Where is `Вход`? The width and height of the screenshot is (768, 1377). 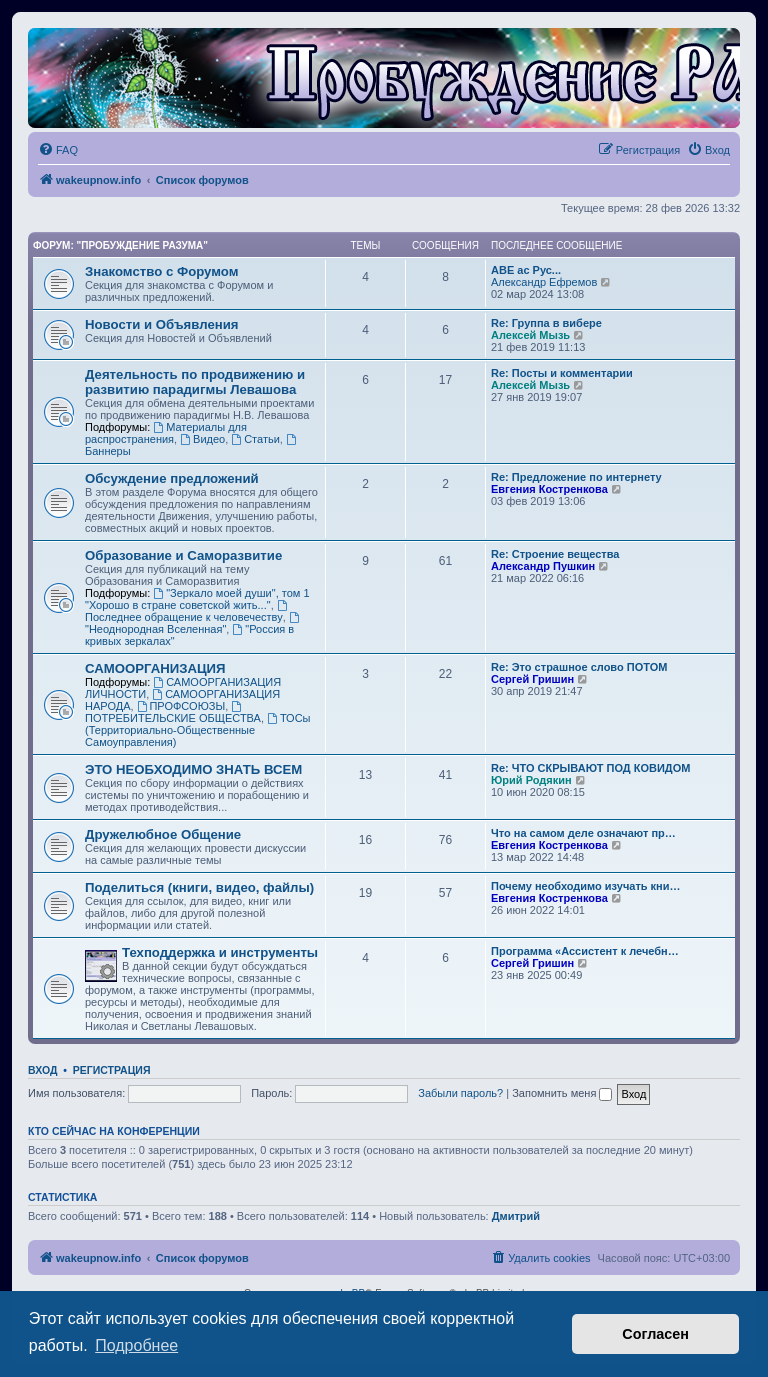 Вход is located at coordinates (42, 1070).